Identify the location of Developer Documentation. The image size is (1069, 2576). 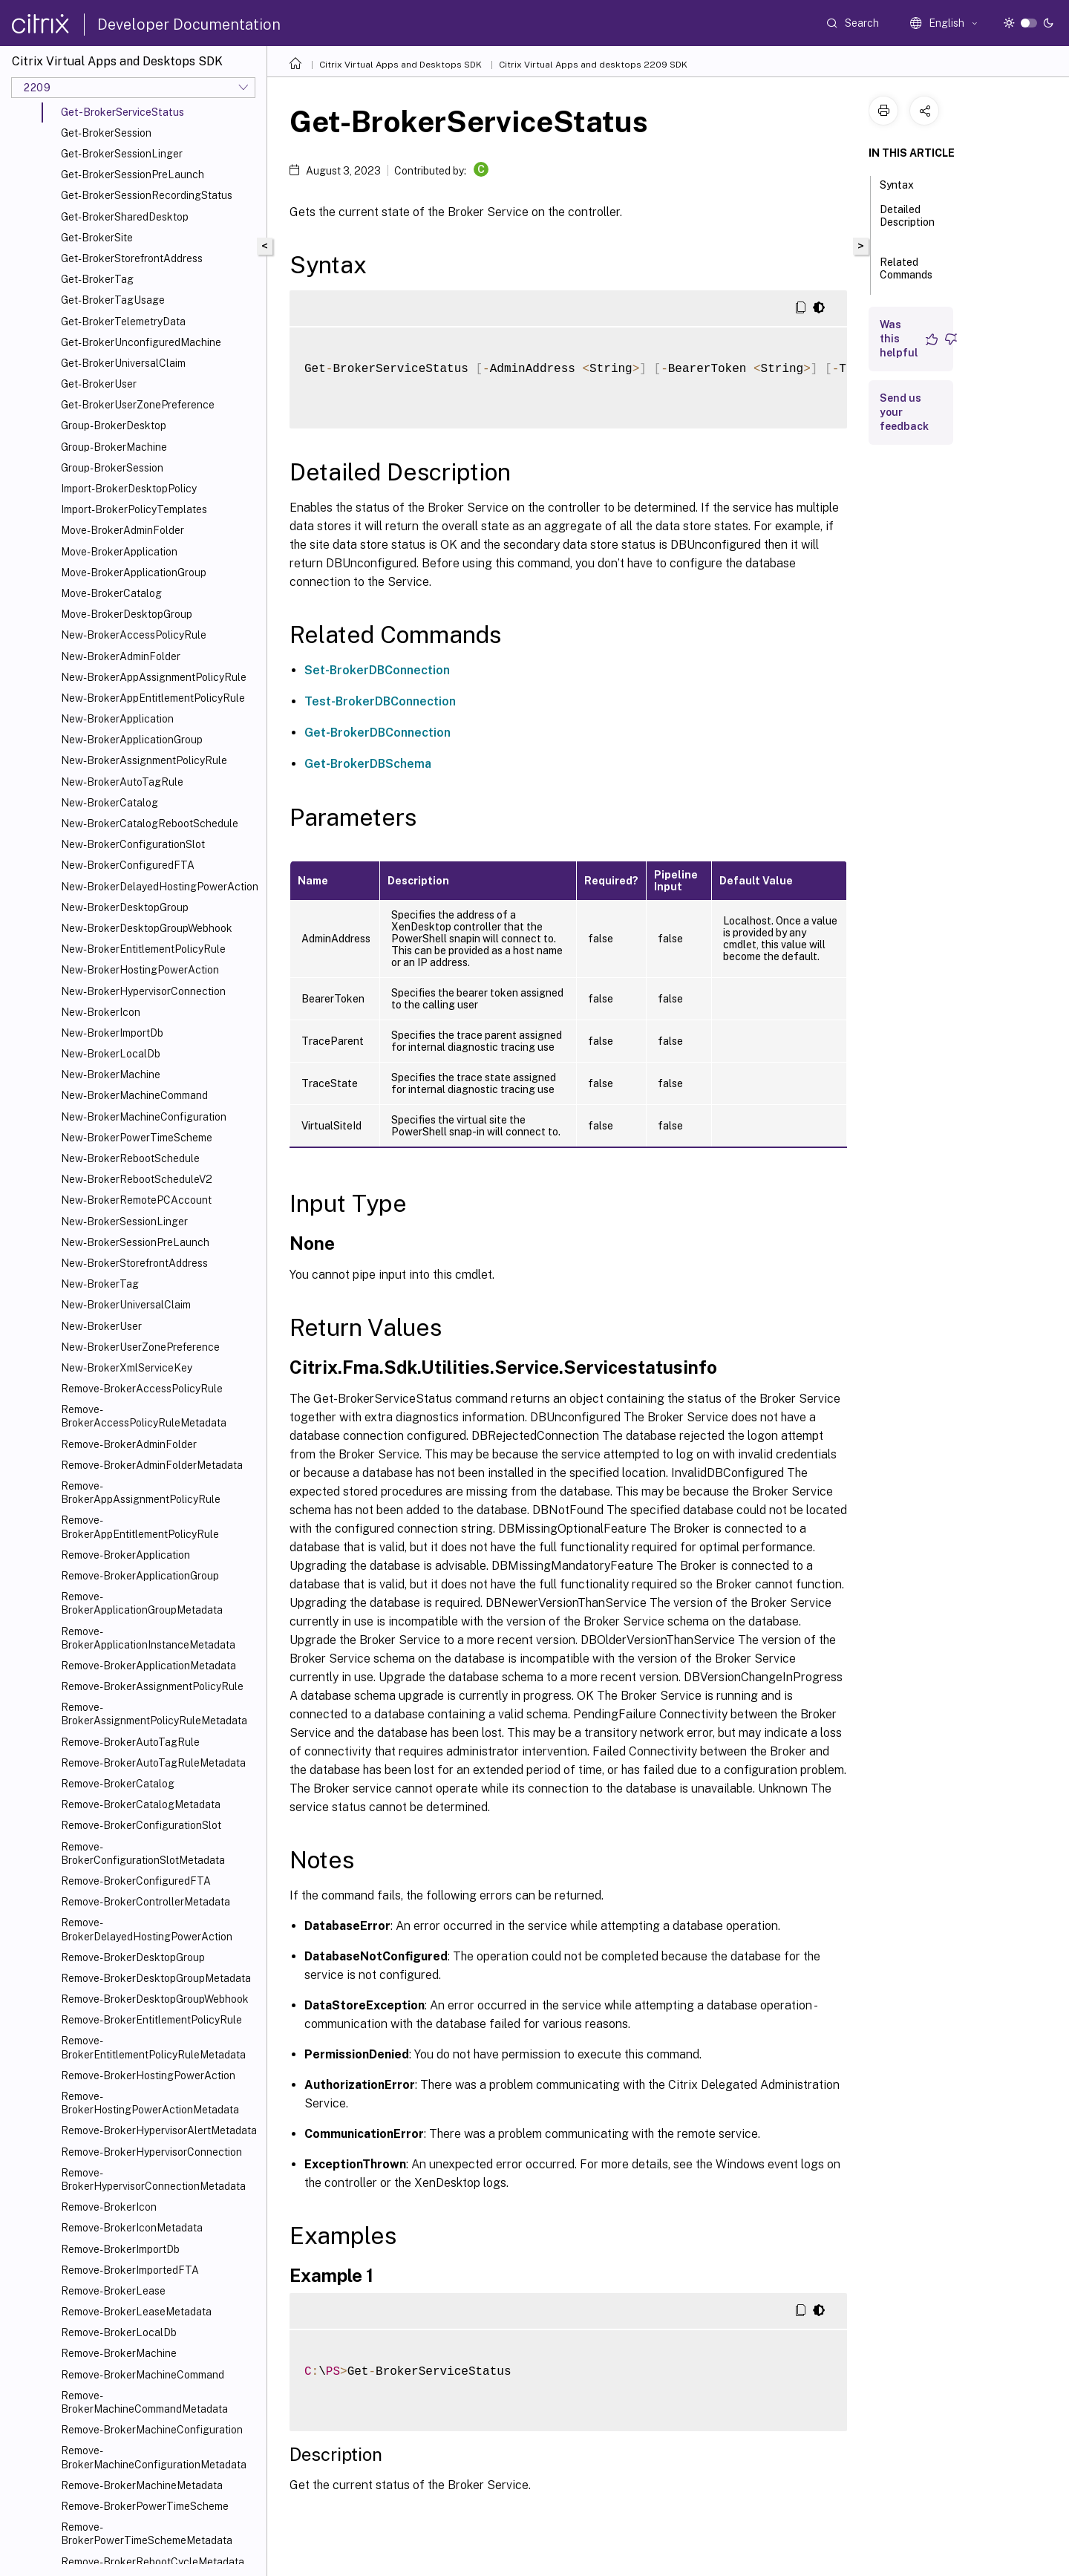
(189, 24).